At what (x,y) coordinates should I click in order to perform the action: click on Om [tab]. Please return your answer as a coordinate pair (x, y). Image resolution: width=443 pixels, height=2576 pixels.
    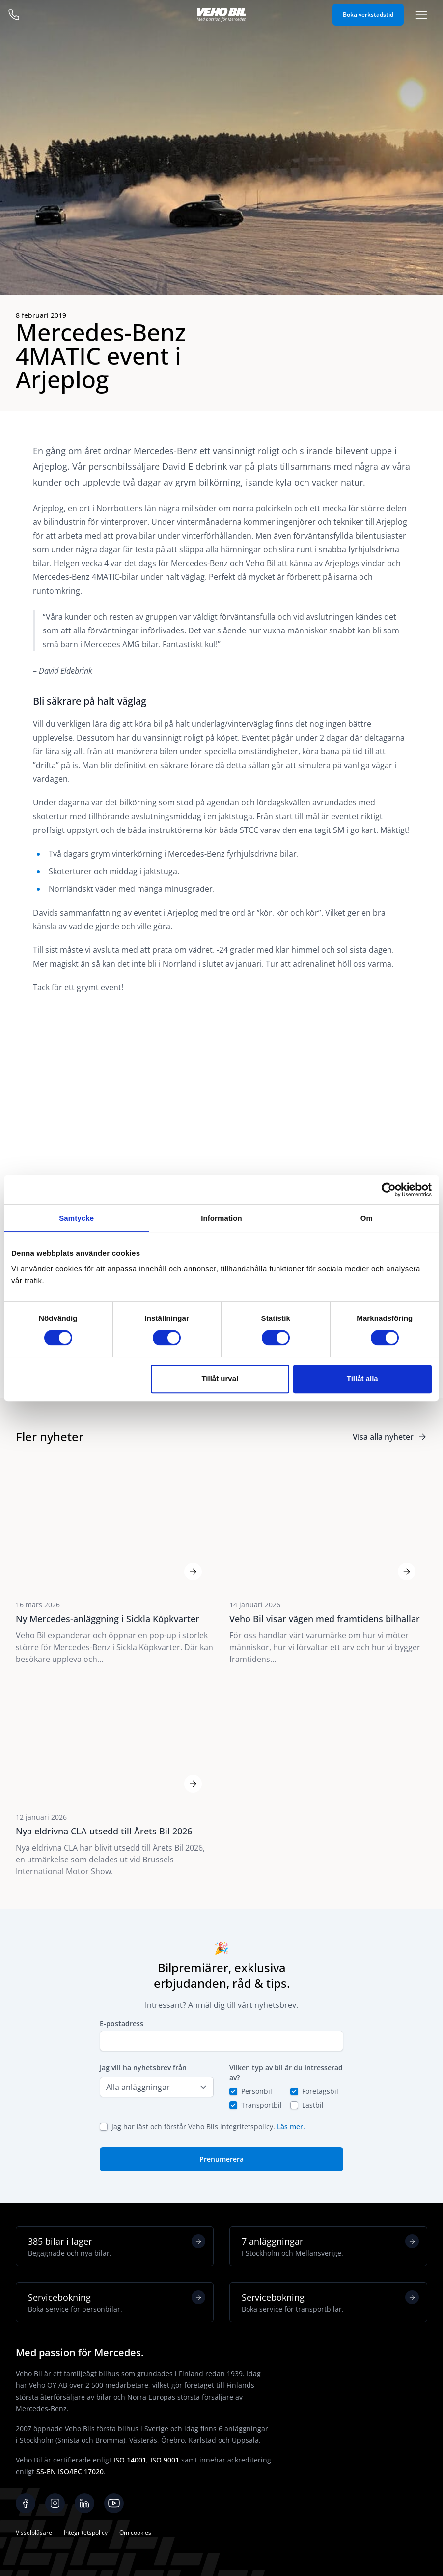
    Looking at the image, I should click on (366, 1218).